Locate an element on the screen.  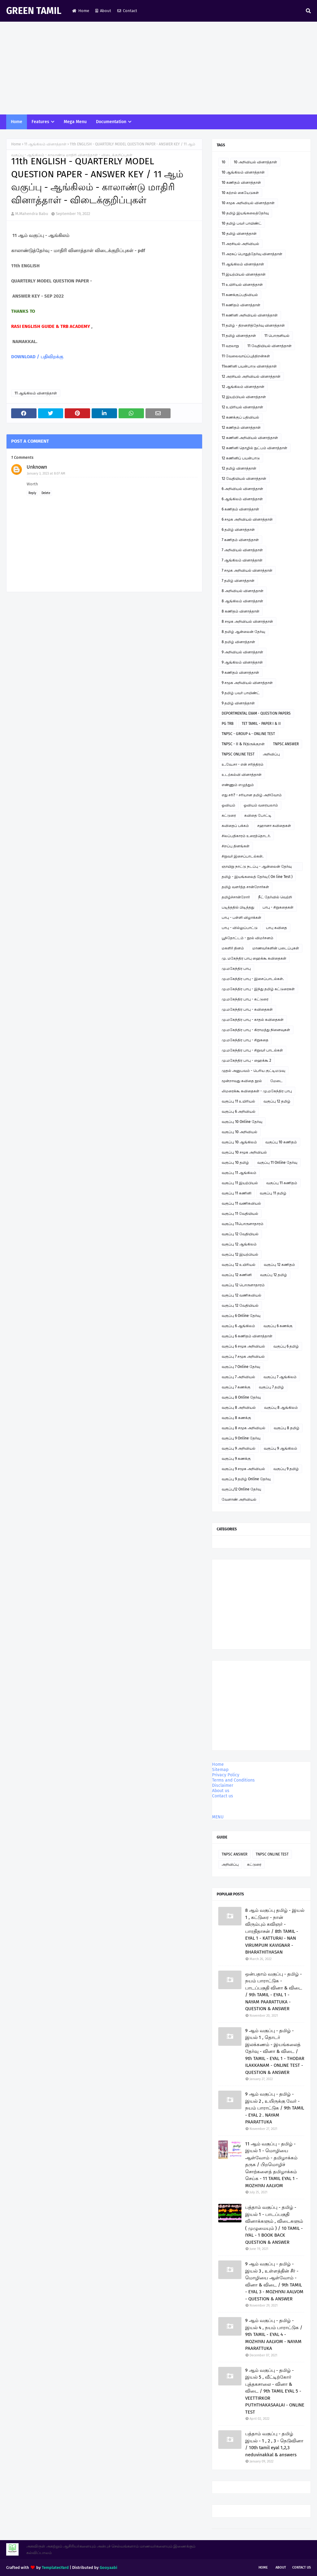
வகுப்பு 10 ஆங்கிலம் is located at coordinates (239, 1142).